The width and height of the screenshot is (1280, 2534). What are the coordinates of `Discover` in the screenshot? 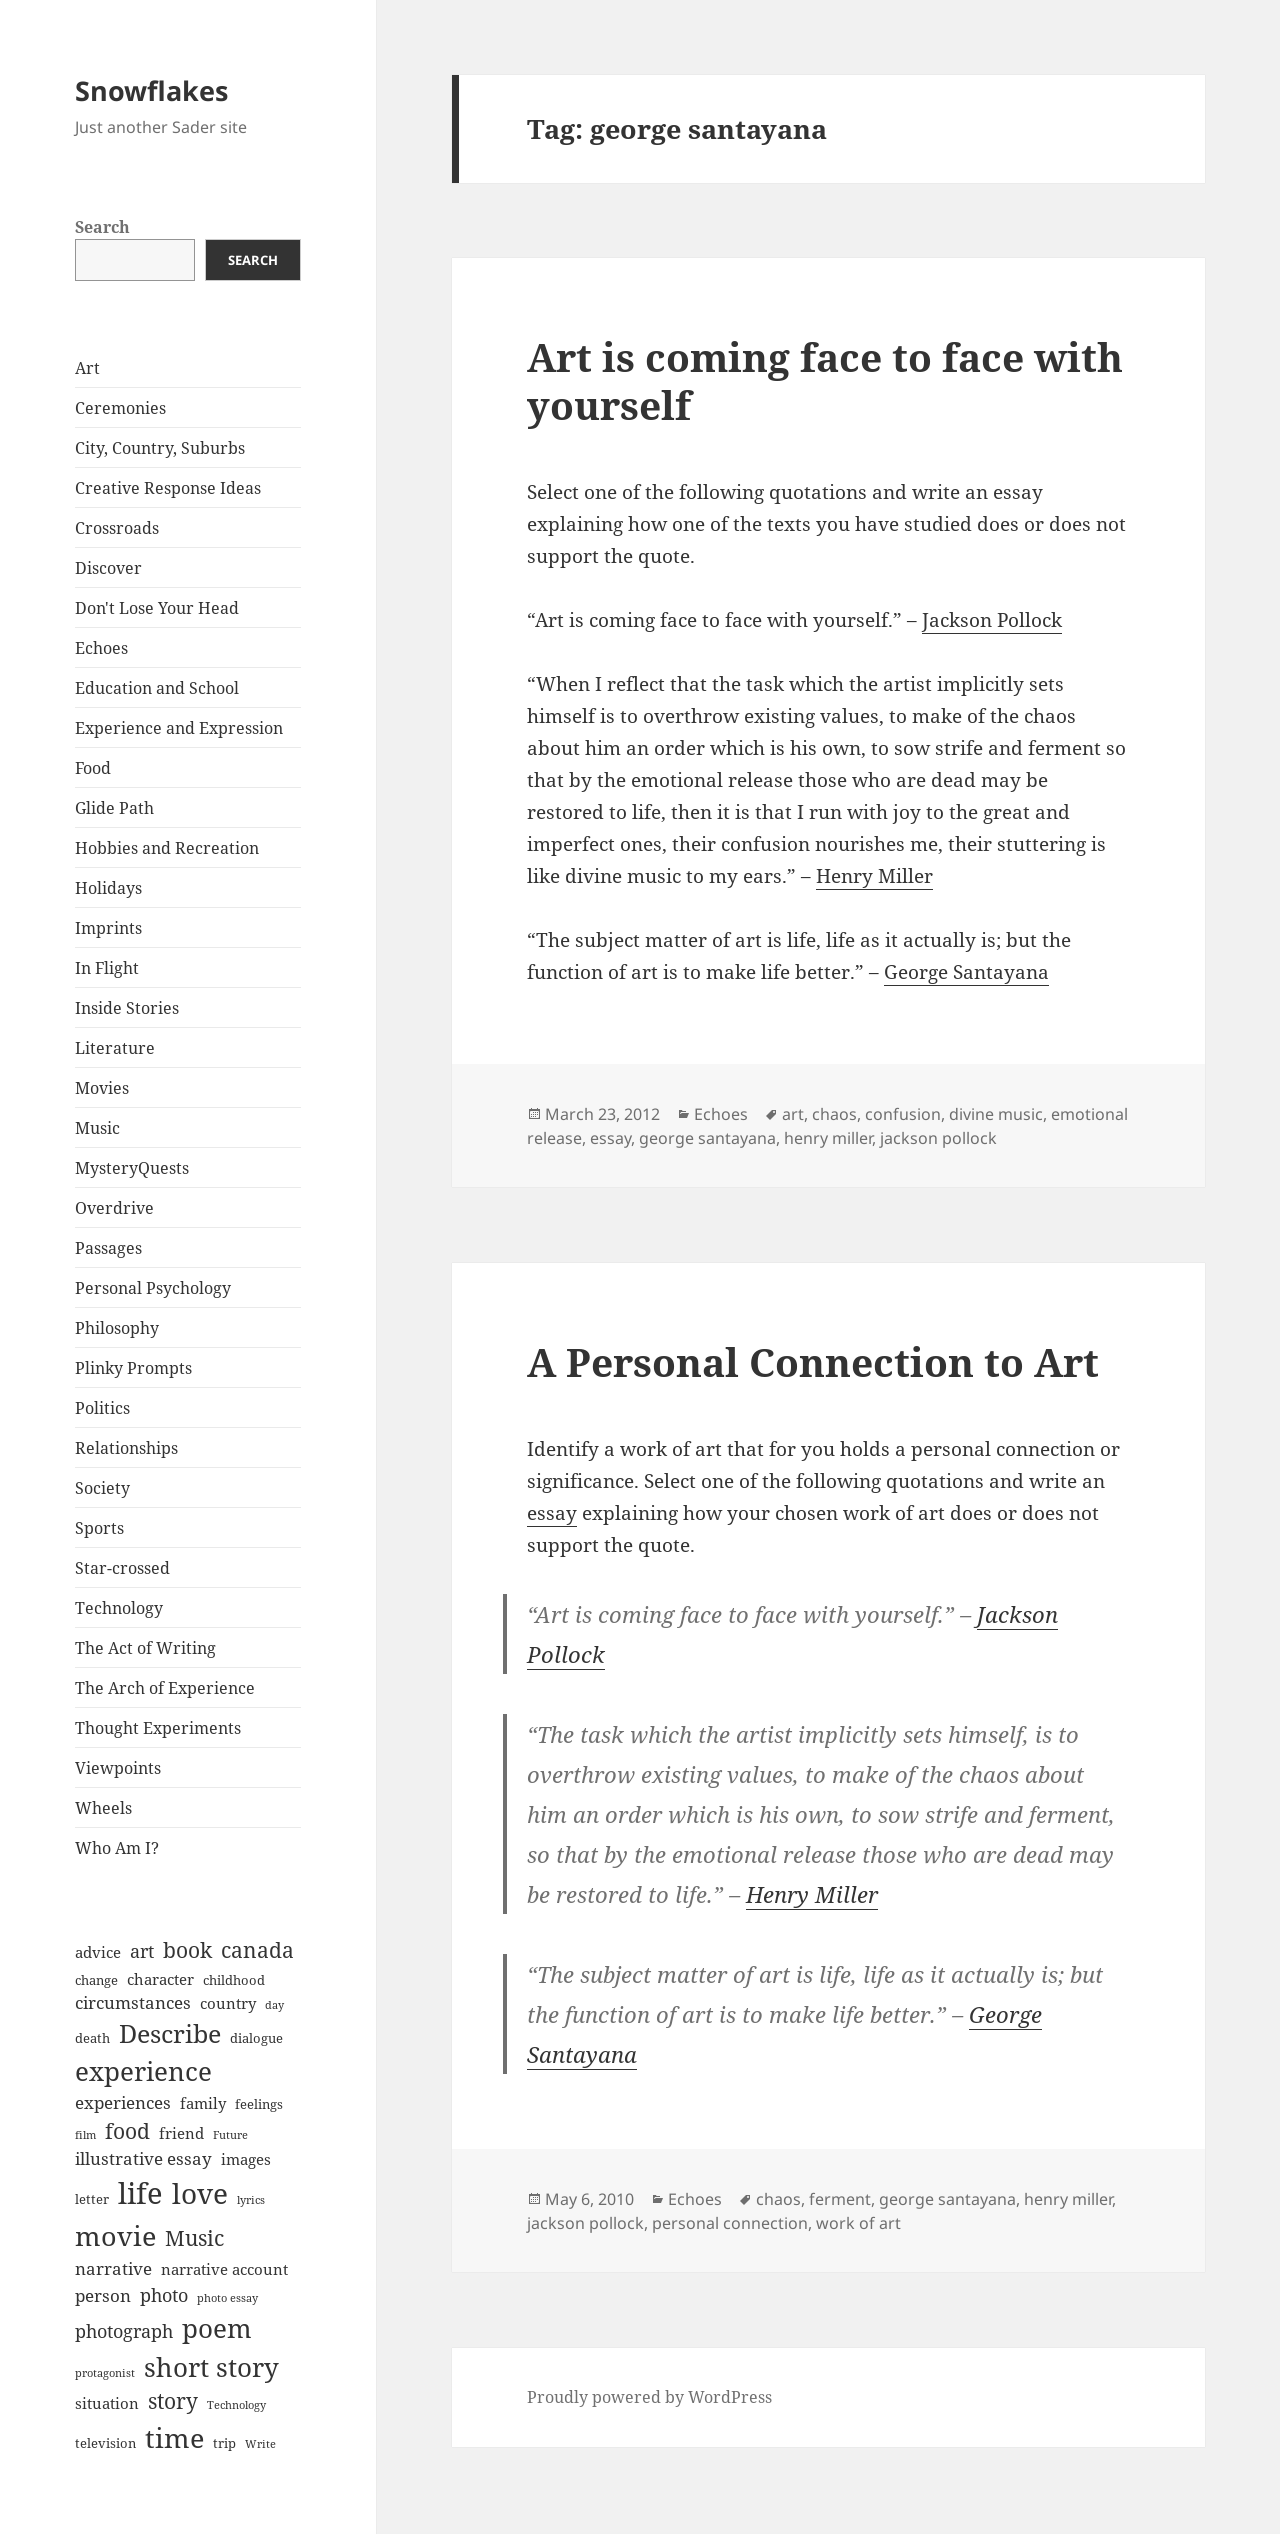 It's located at (108, 568).